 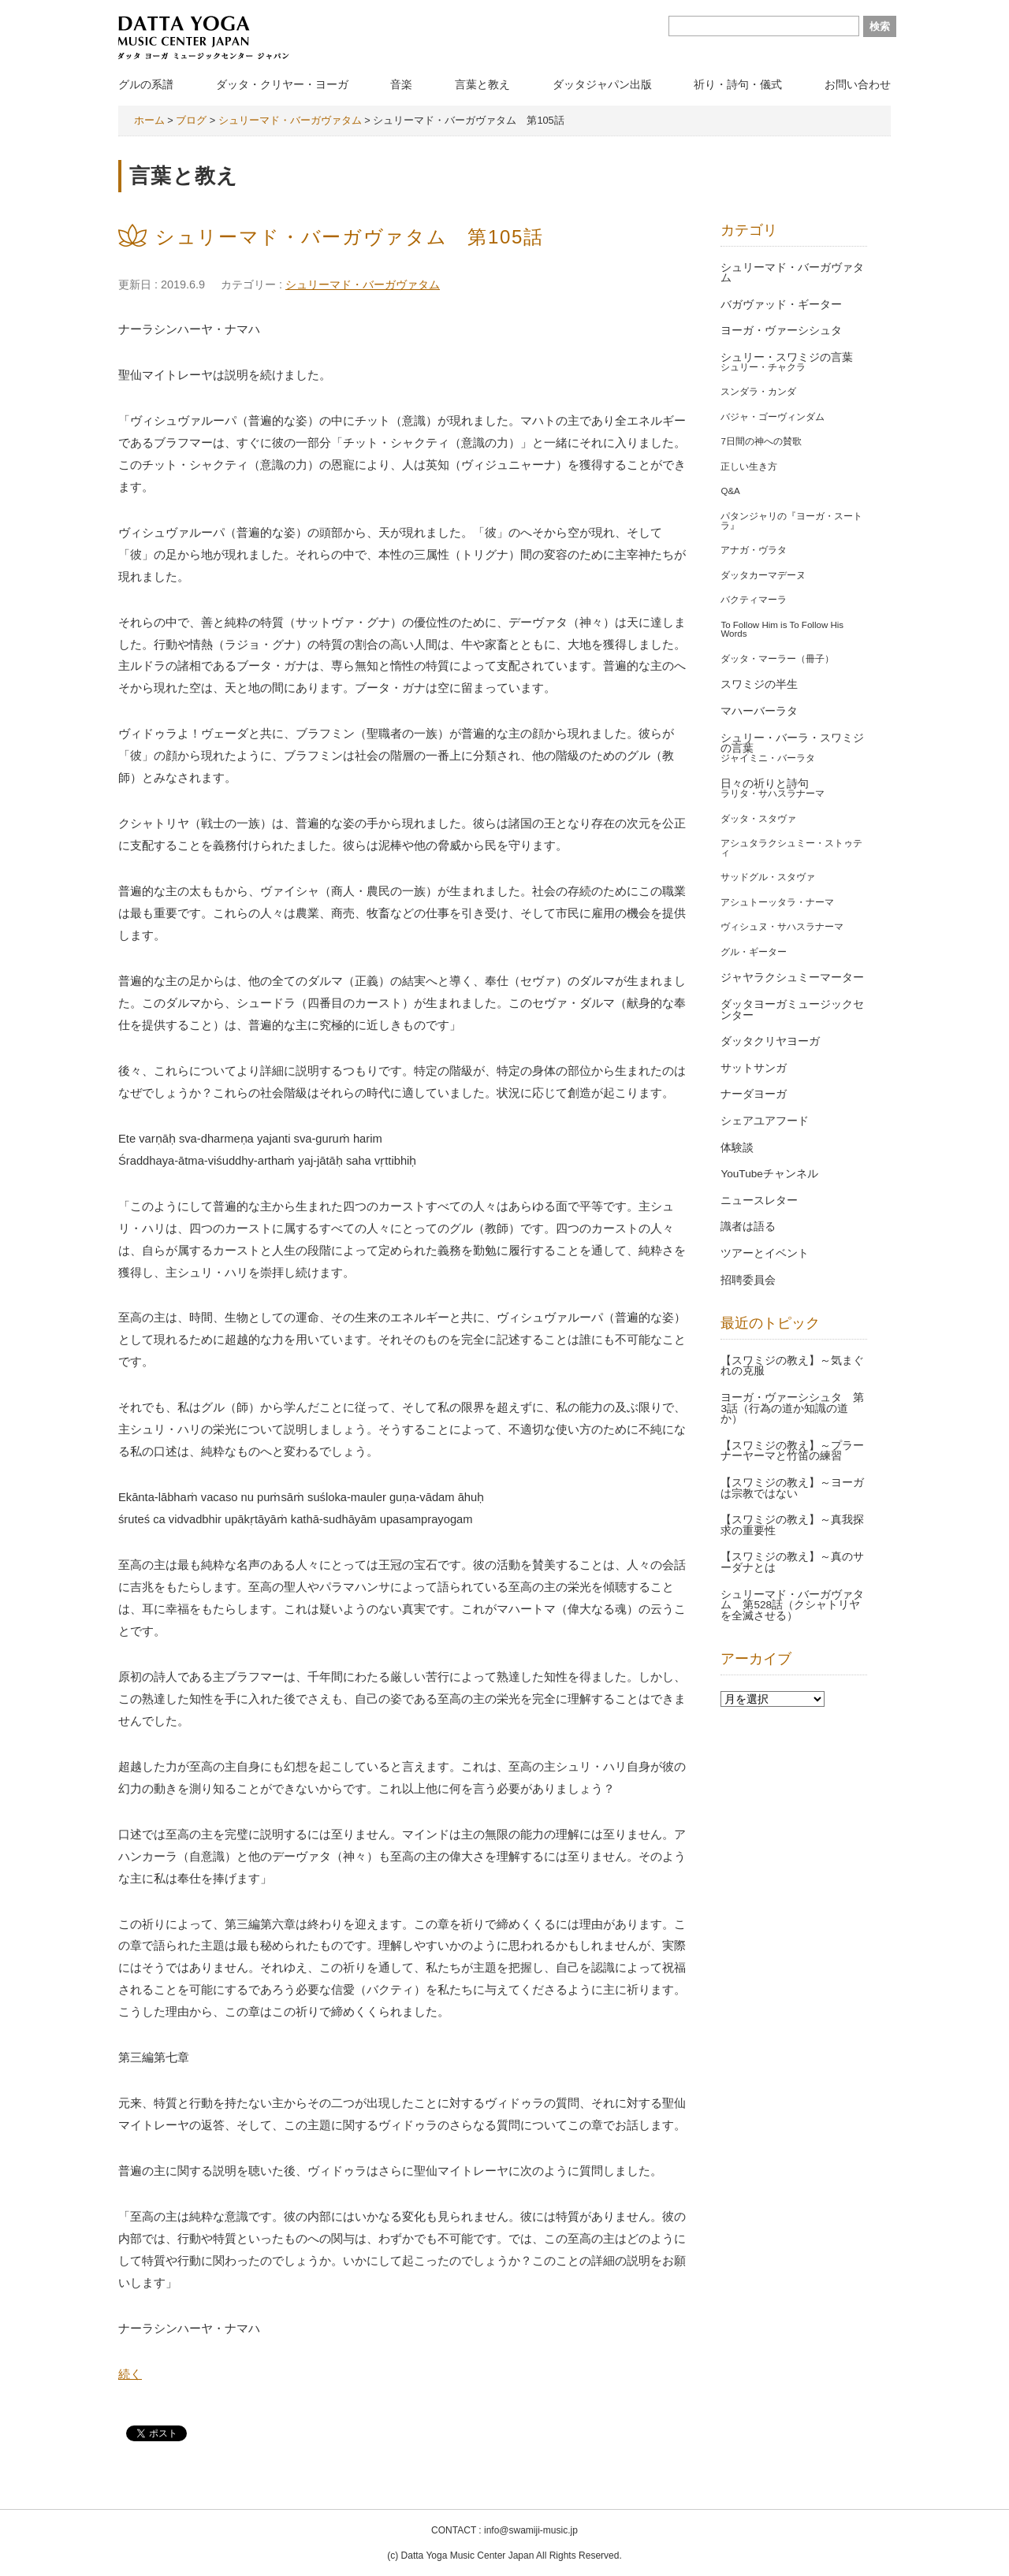 What do you see at coordinates (764, 1121) in the screenshot?
I see `シェアユアフード` at bounding box center [764, 1121].